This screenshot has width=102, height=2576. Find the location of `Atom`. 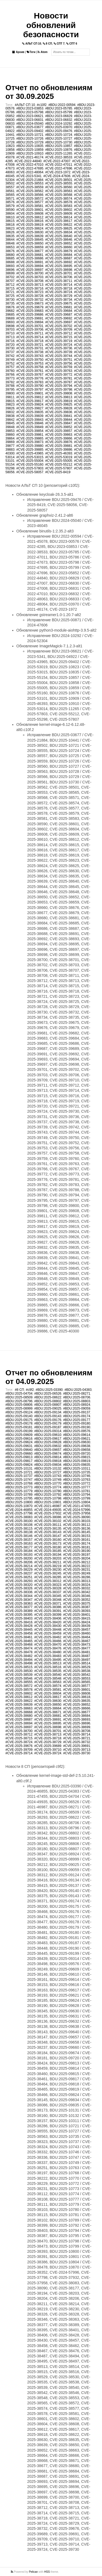

Atom is located at coordinates (42, 52).